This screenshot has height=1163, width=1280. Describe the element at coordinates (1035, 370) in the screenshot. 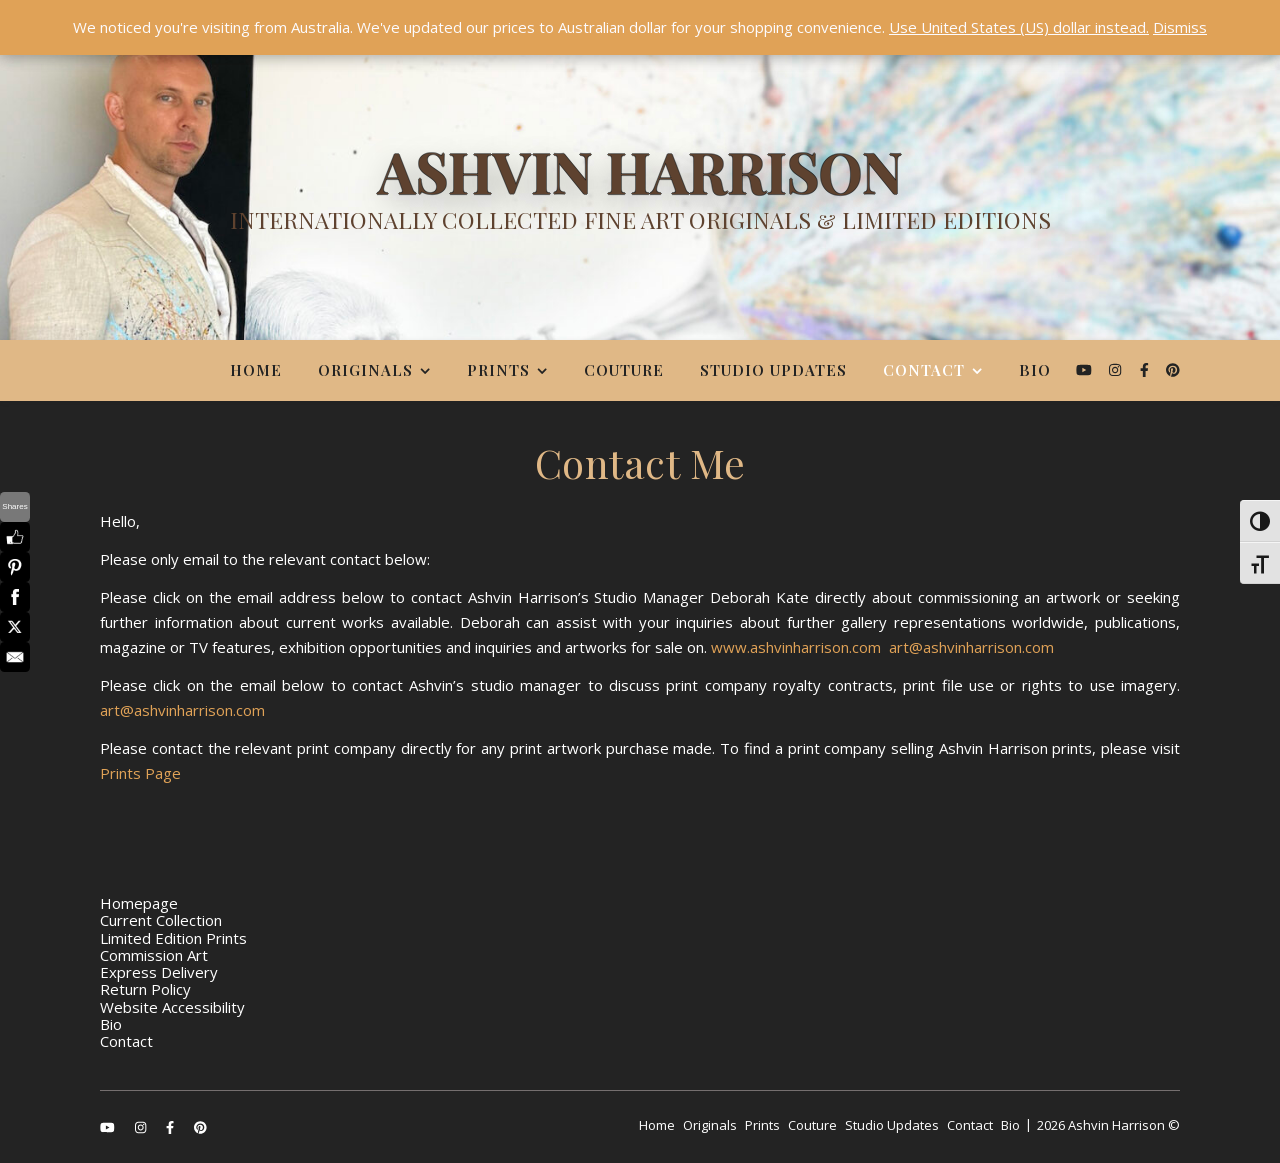

I see `Bio` at that location.